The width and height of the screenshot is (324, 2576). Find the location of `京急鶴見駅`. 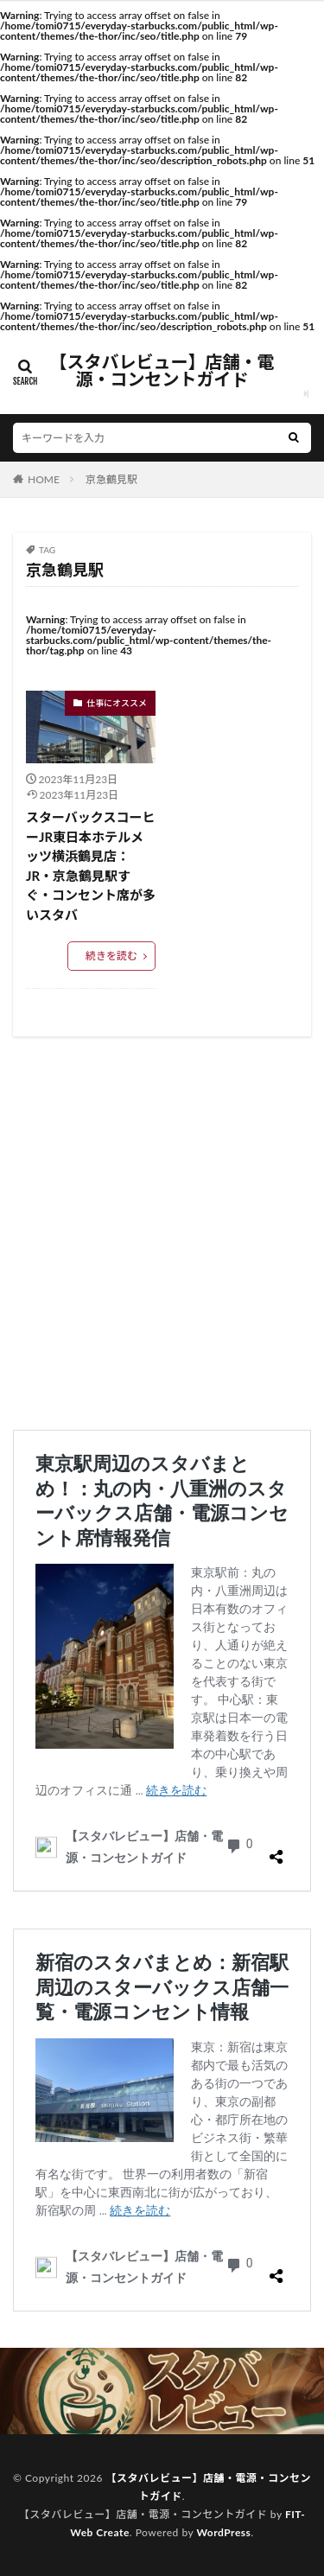

京急鶴見駅 is located at coordinates (111, 479).